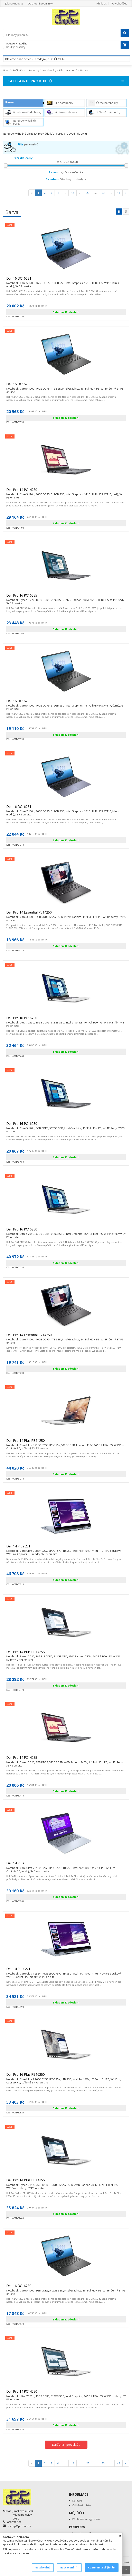 Image resolution: width=132 pixels, height=2576 pixels. Describe the element at coordinates (66, 386) in the screenshot. I see `Dell 16 DC16250` at that location.